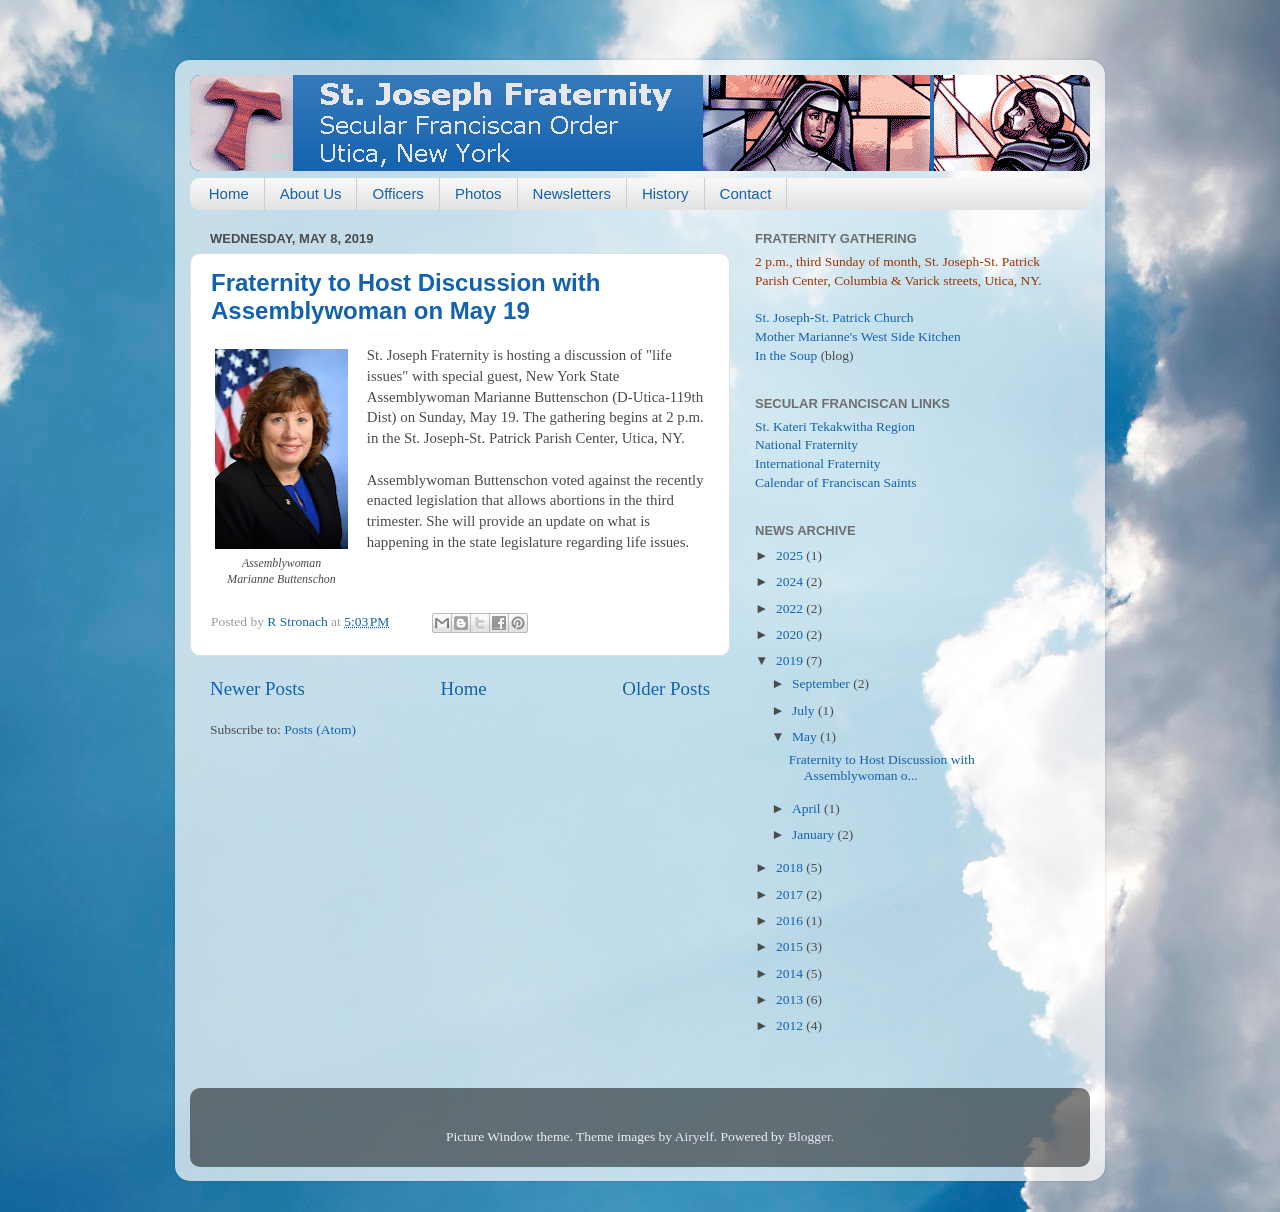 Image resolution: width=1280 pixels, height=1212 pixels. What do you see at coordinates (835, 426) in the screenshot?
I see `St. Kateri Tekakwitha Region` at bounding box center [835, 426].